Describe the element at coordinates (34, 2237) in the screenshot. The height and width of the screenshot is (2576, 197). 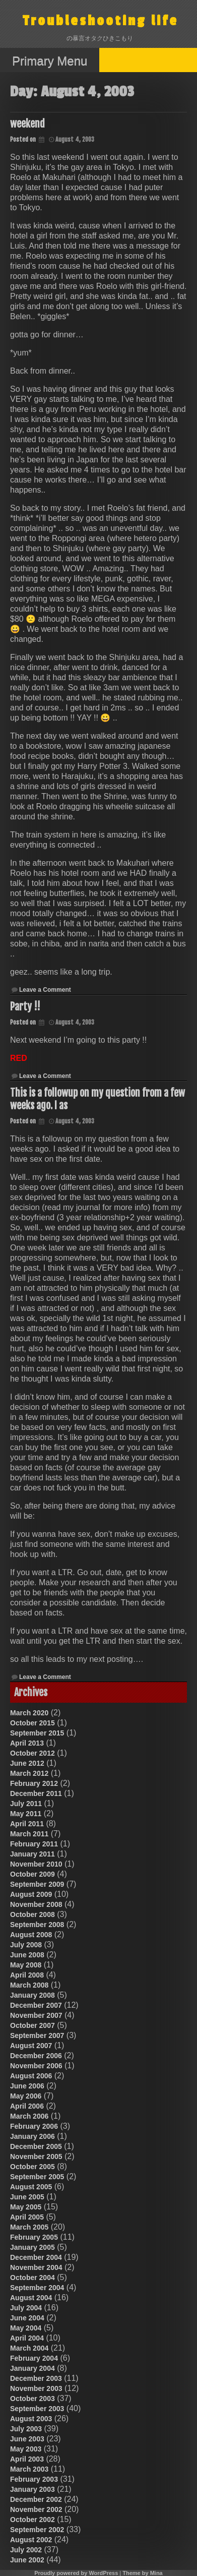
I see `February 2005` at that location.